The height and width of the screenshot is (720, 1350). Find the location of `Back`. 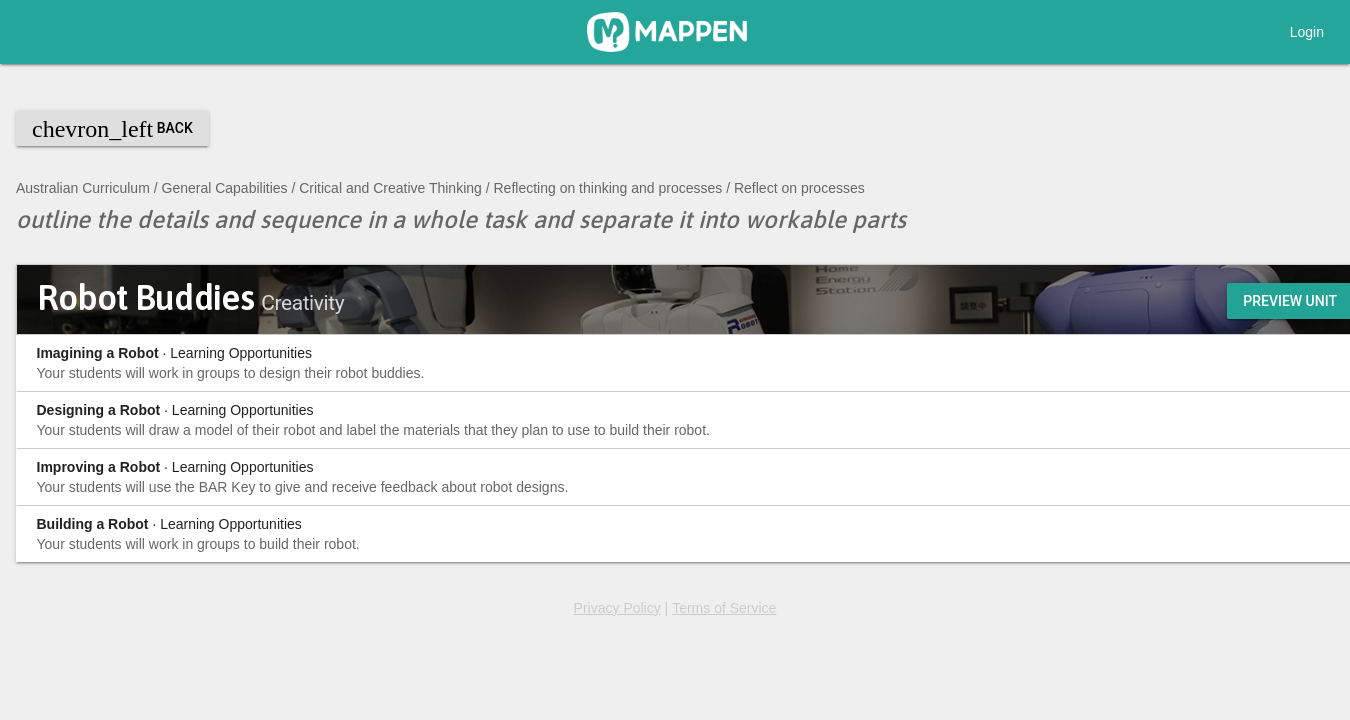

Back is located at coordinates (112, 129).